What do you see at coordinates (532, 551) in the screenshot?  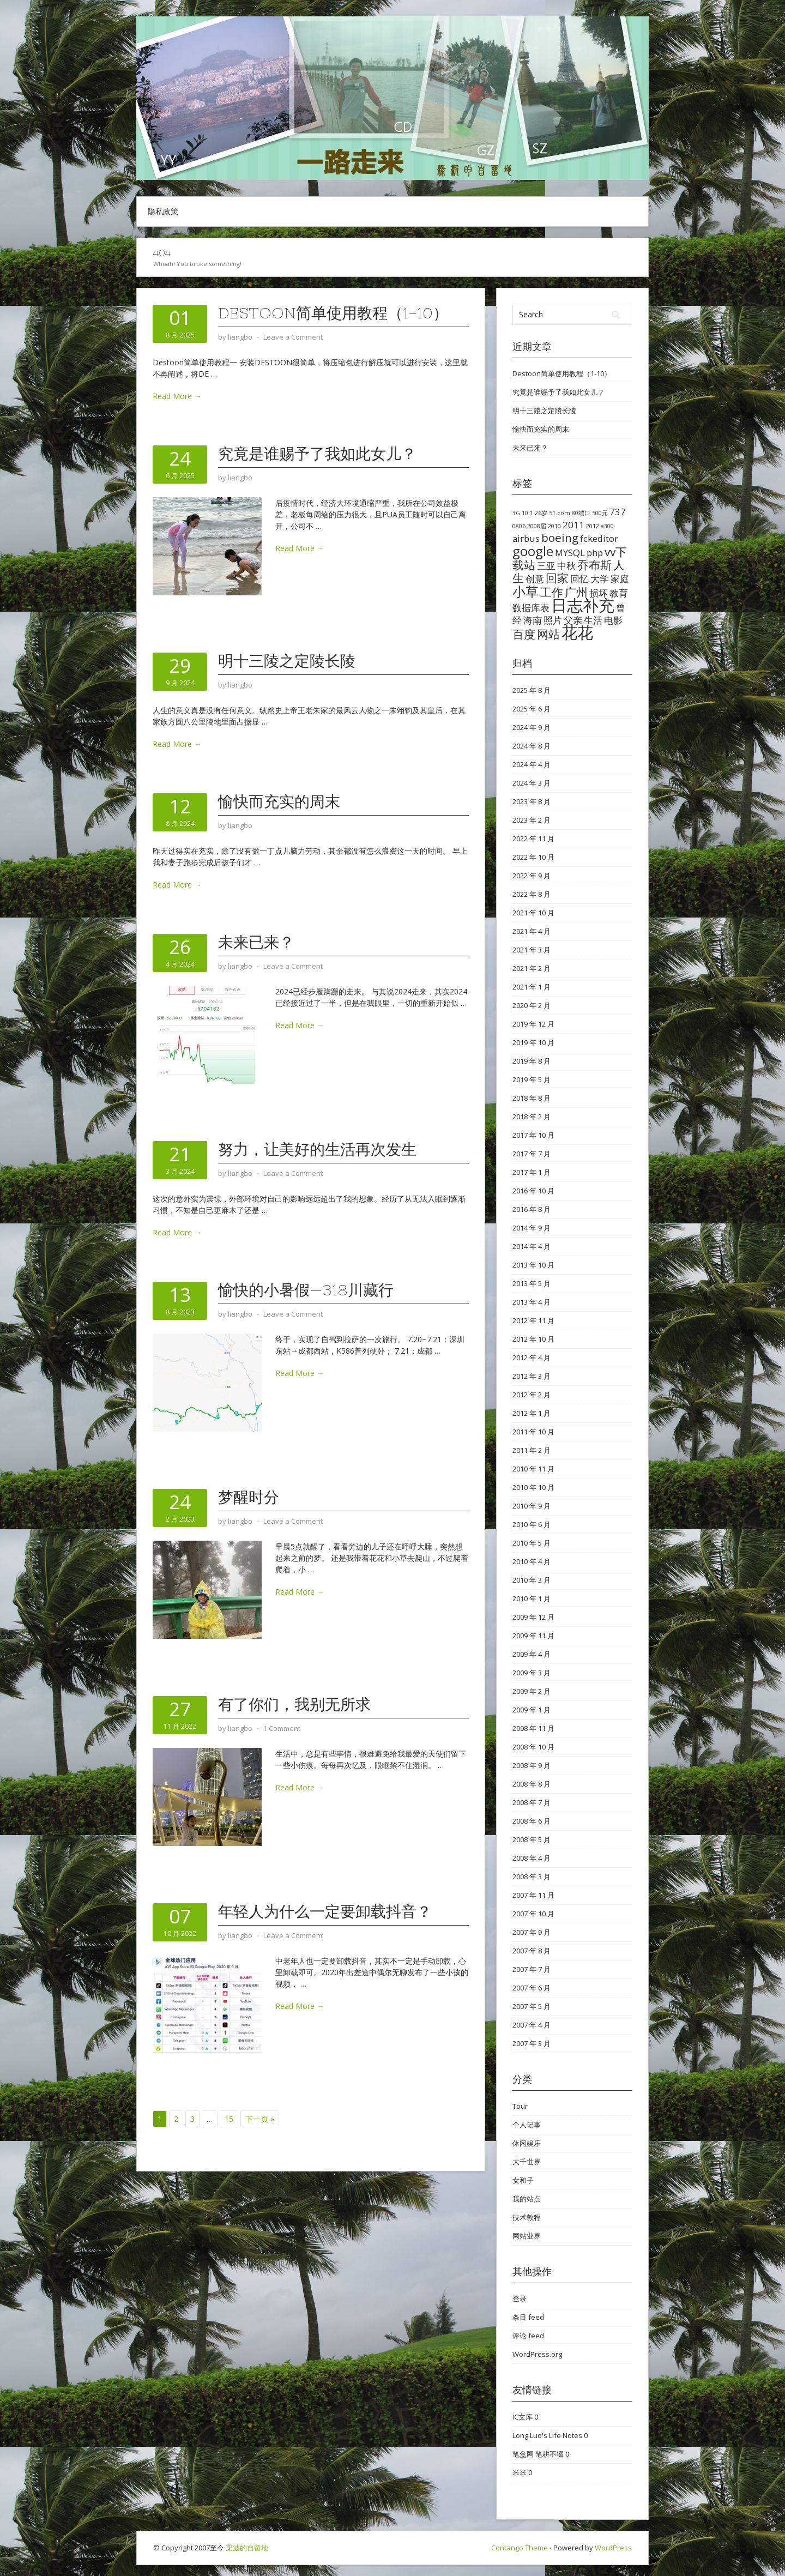 I see `google [google (4 项)]` at bounding box center [532, 551].